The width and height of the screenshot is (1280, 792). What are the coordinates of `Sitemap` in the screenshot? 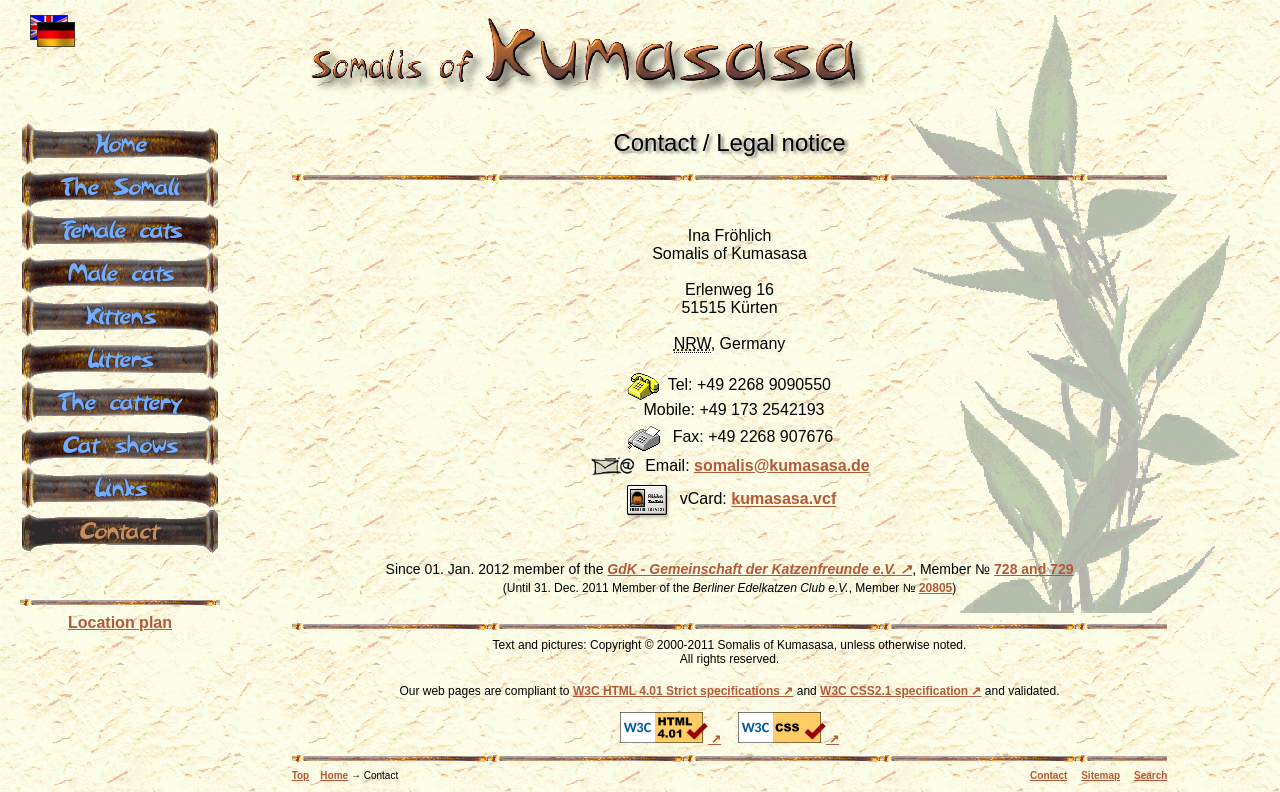 It's located at (1100, 775).